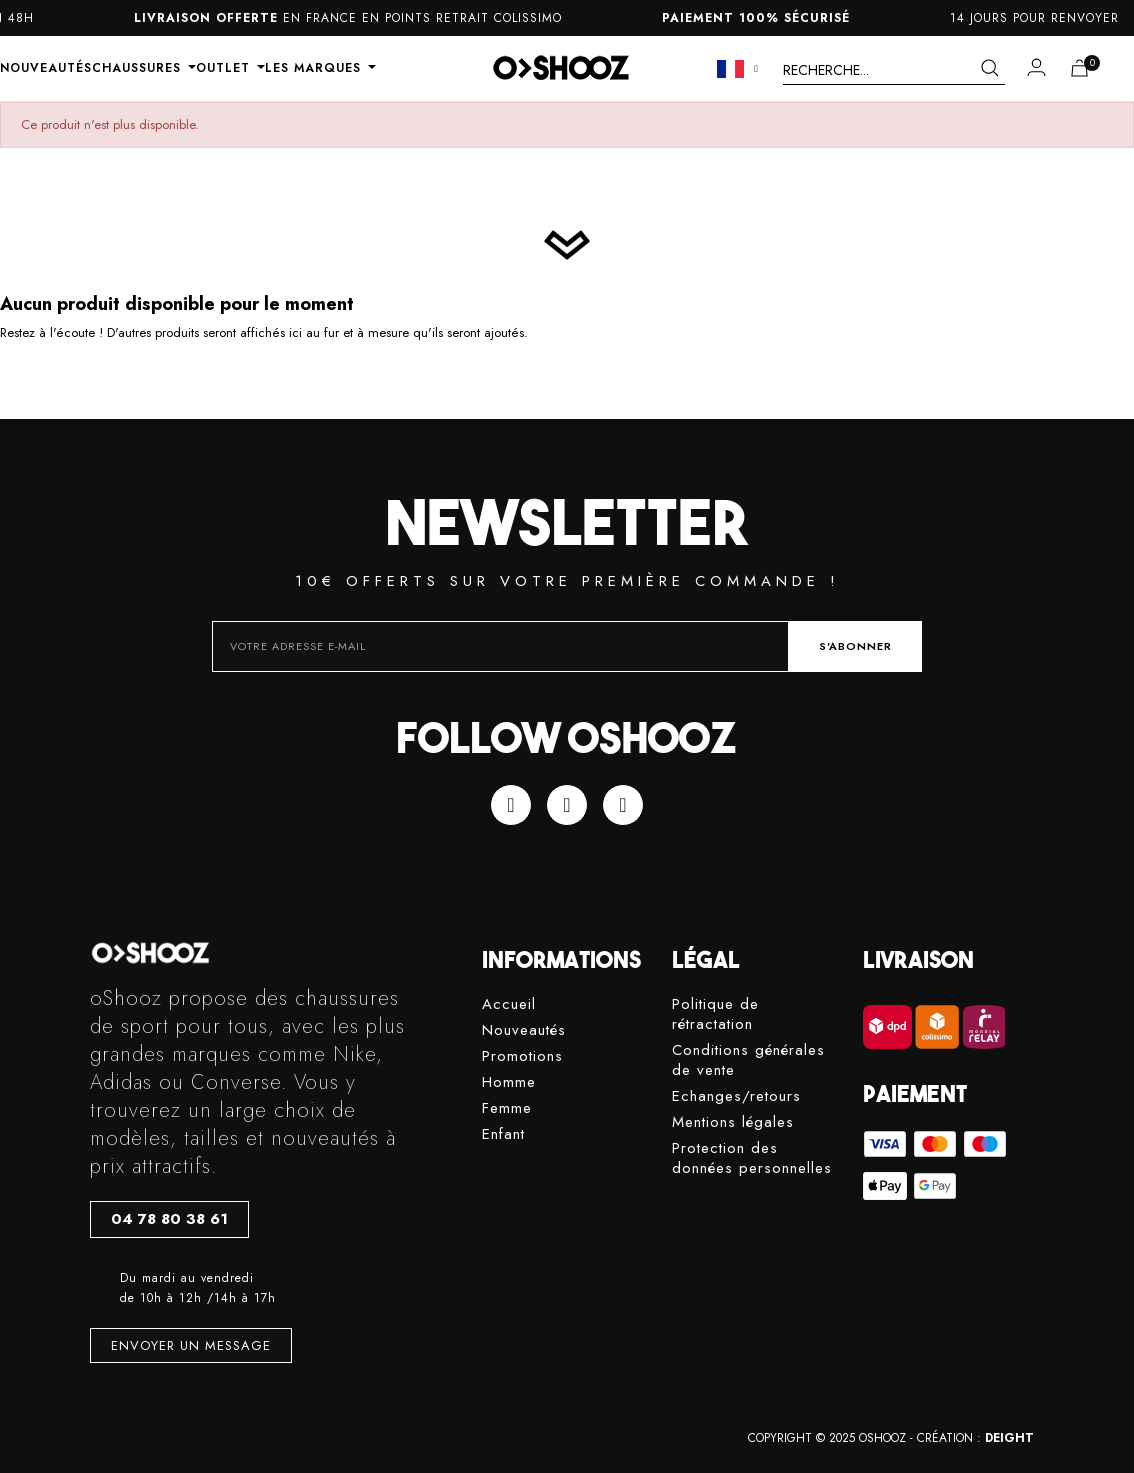 The image size is (1134, 1473). What do you see at coordinates (507, 1108) in the screenshot?
I see `Femme` at bounding box center [507, 1108].